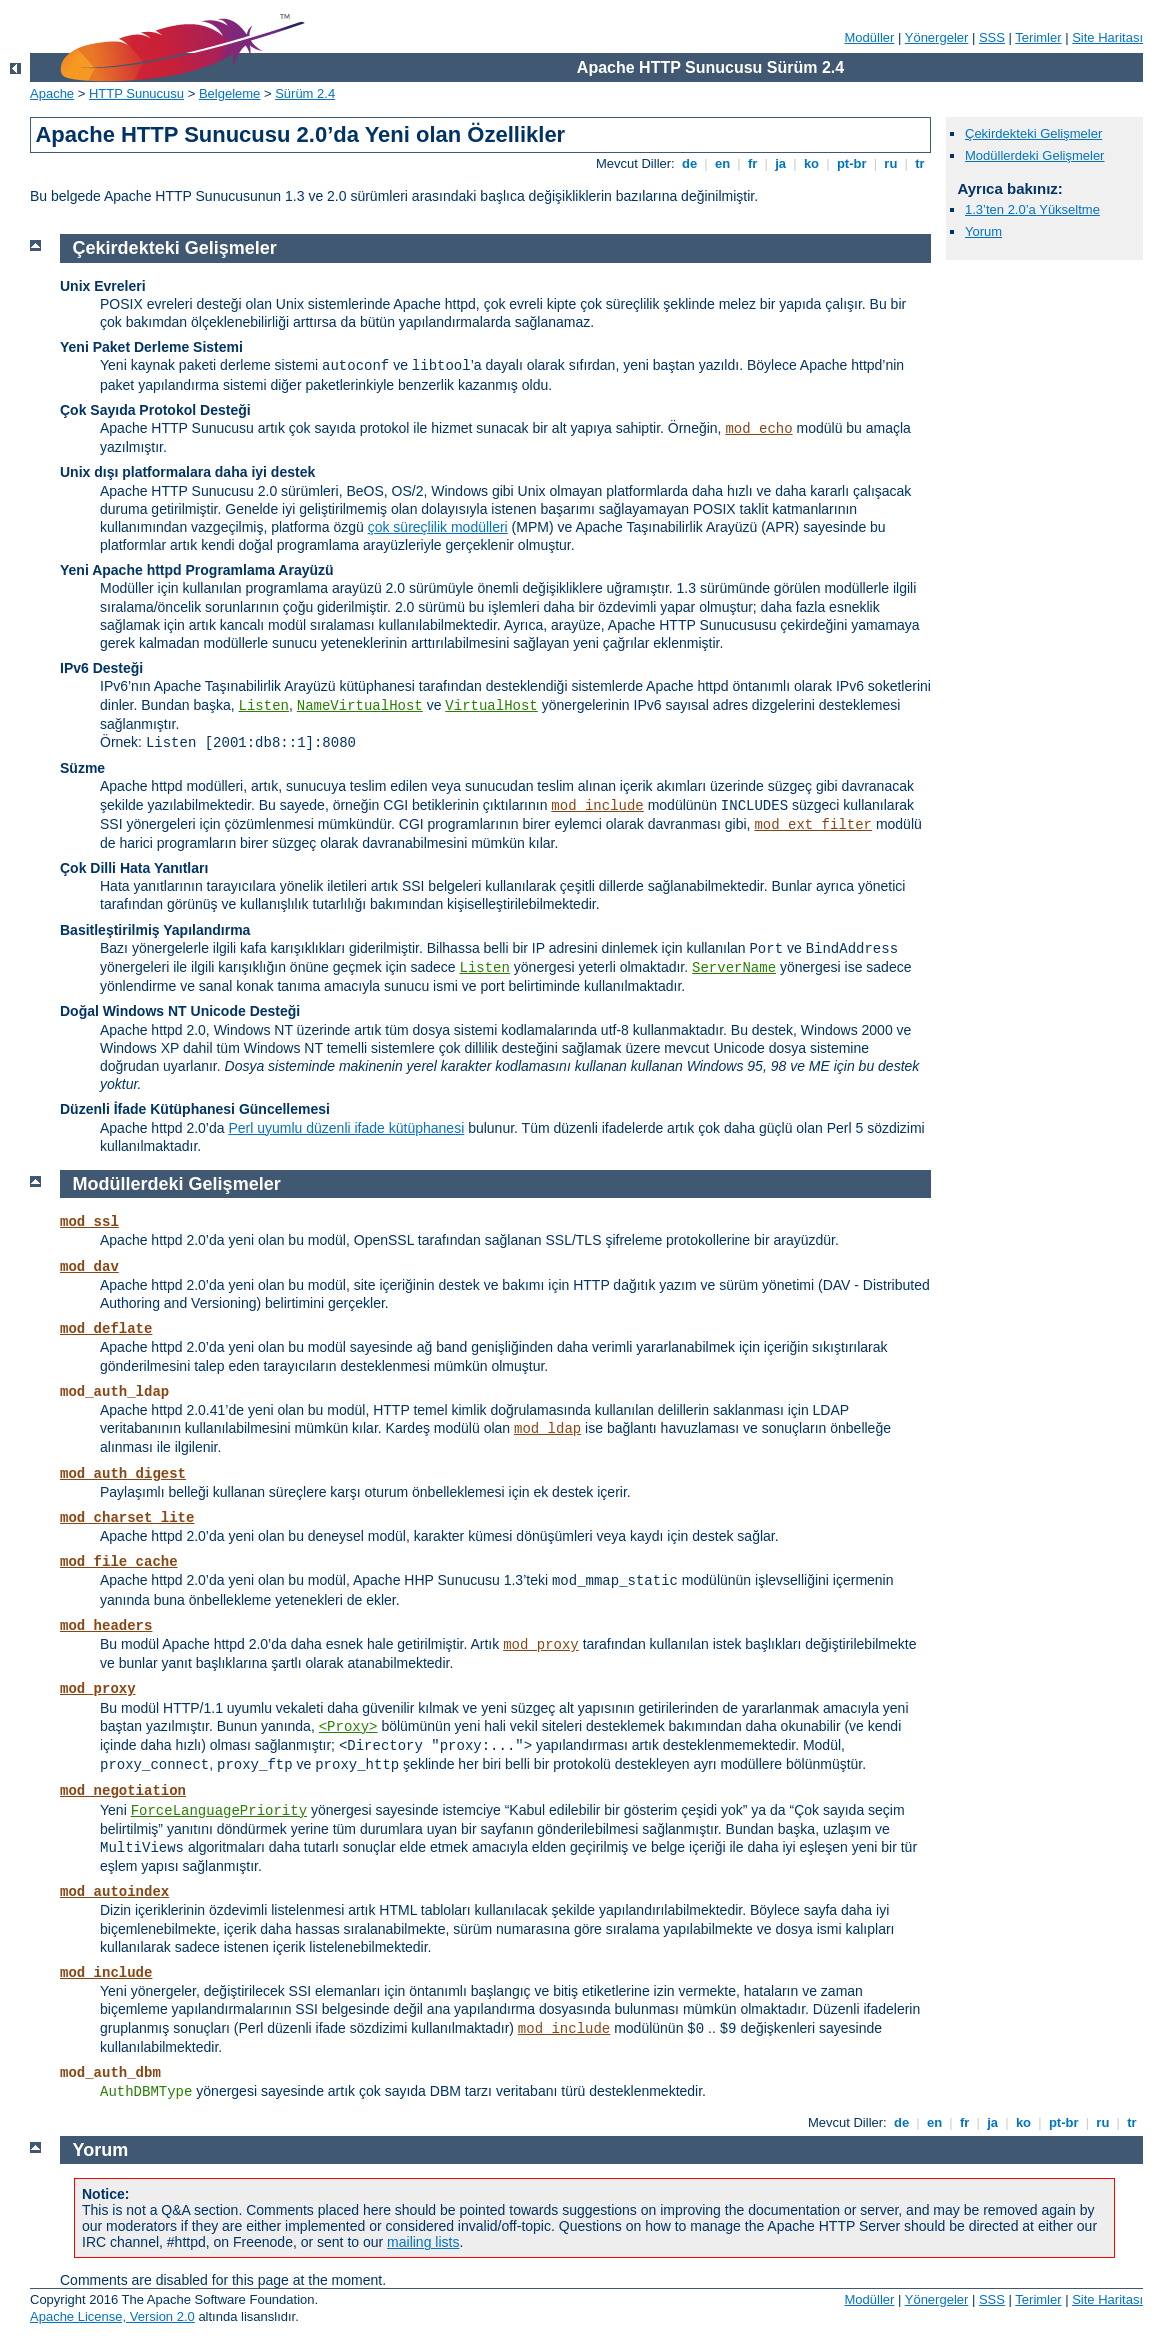 This screenshot has width=1157, height=2352. What do you see at coordinates (89, 1222) in the screenshot?
I see `mod_ssl` at bounding box center [89, 1222].